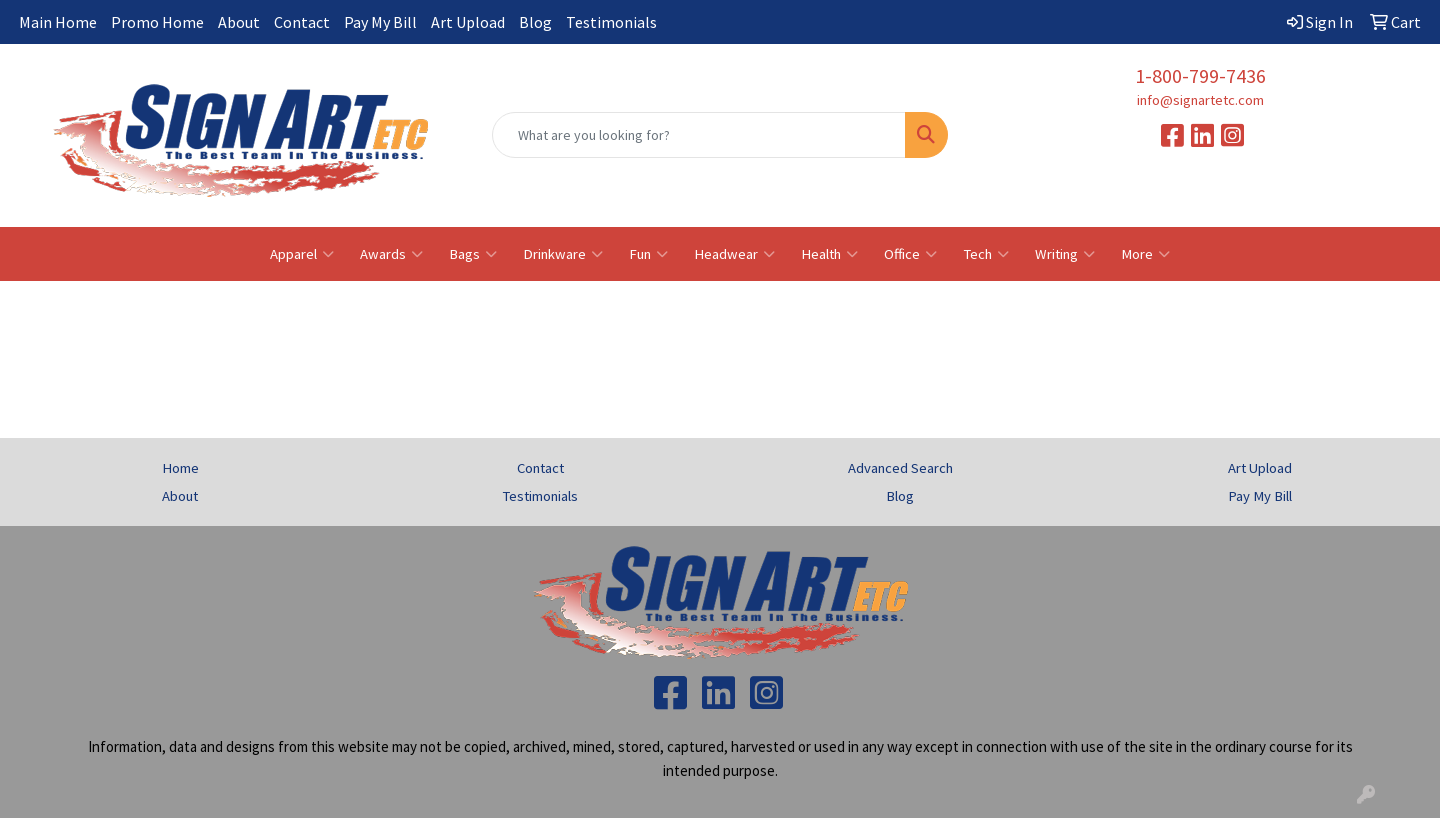  I want to click on Awards, so click(391, 254).